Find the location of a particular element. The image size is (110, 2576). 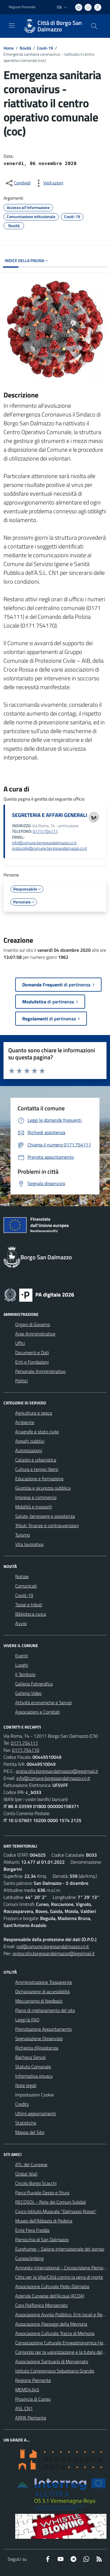

Associazione Paesaggi della Memoria is located at coordinates (51, 2323).